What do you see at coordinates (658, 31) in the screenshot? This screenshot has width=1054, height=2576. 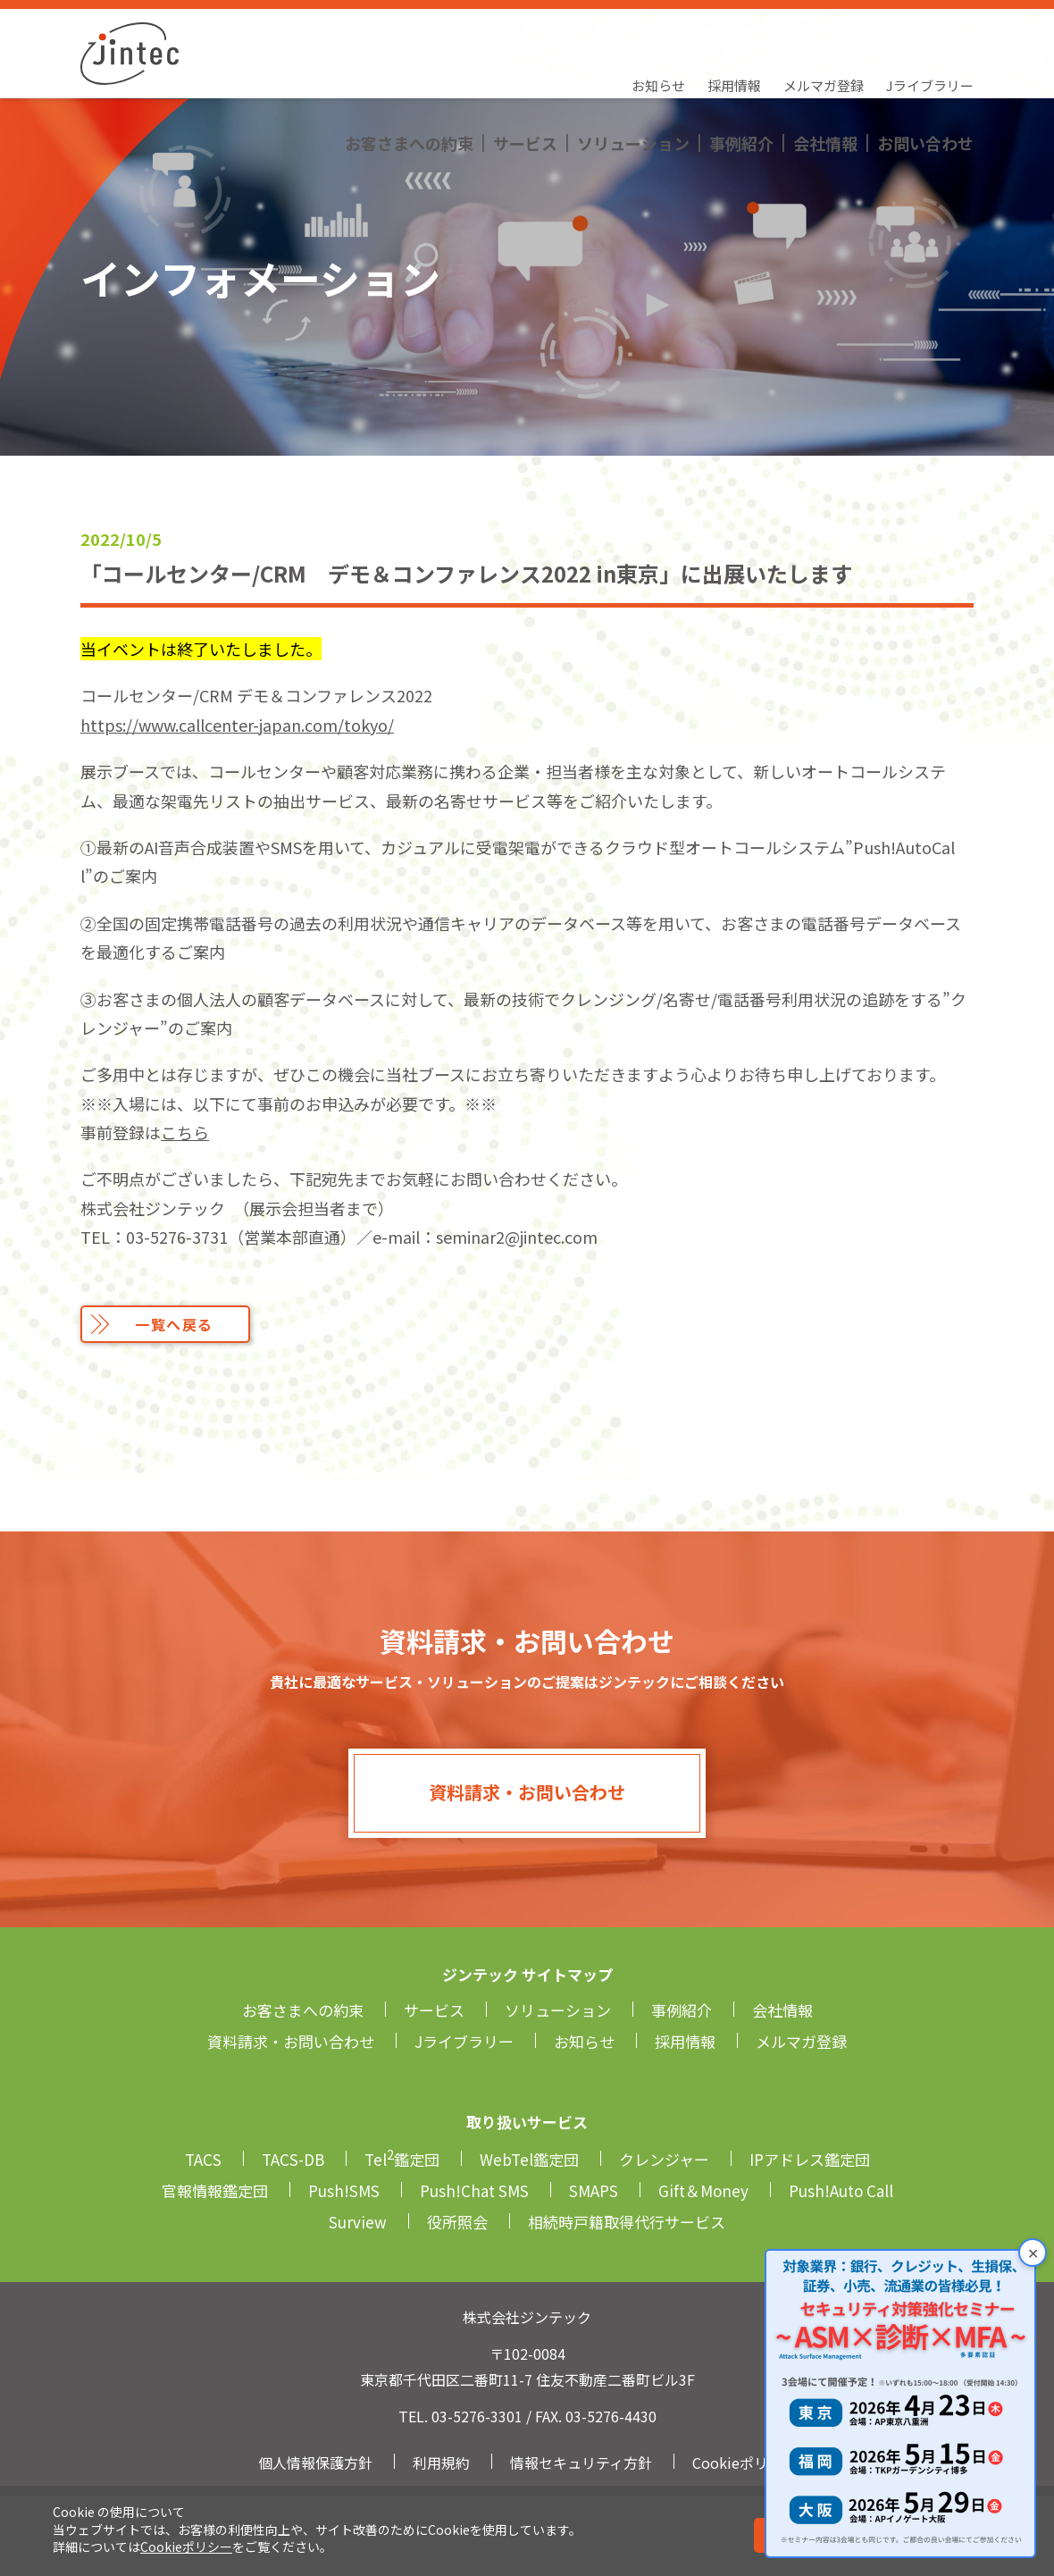 I see `お知らせ` at bounding box center [658, 31].